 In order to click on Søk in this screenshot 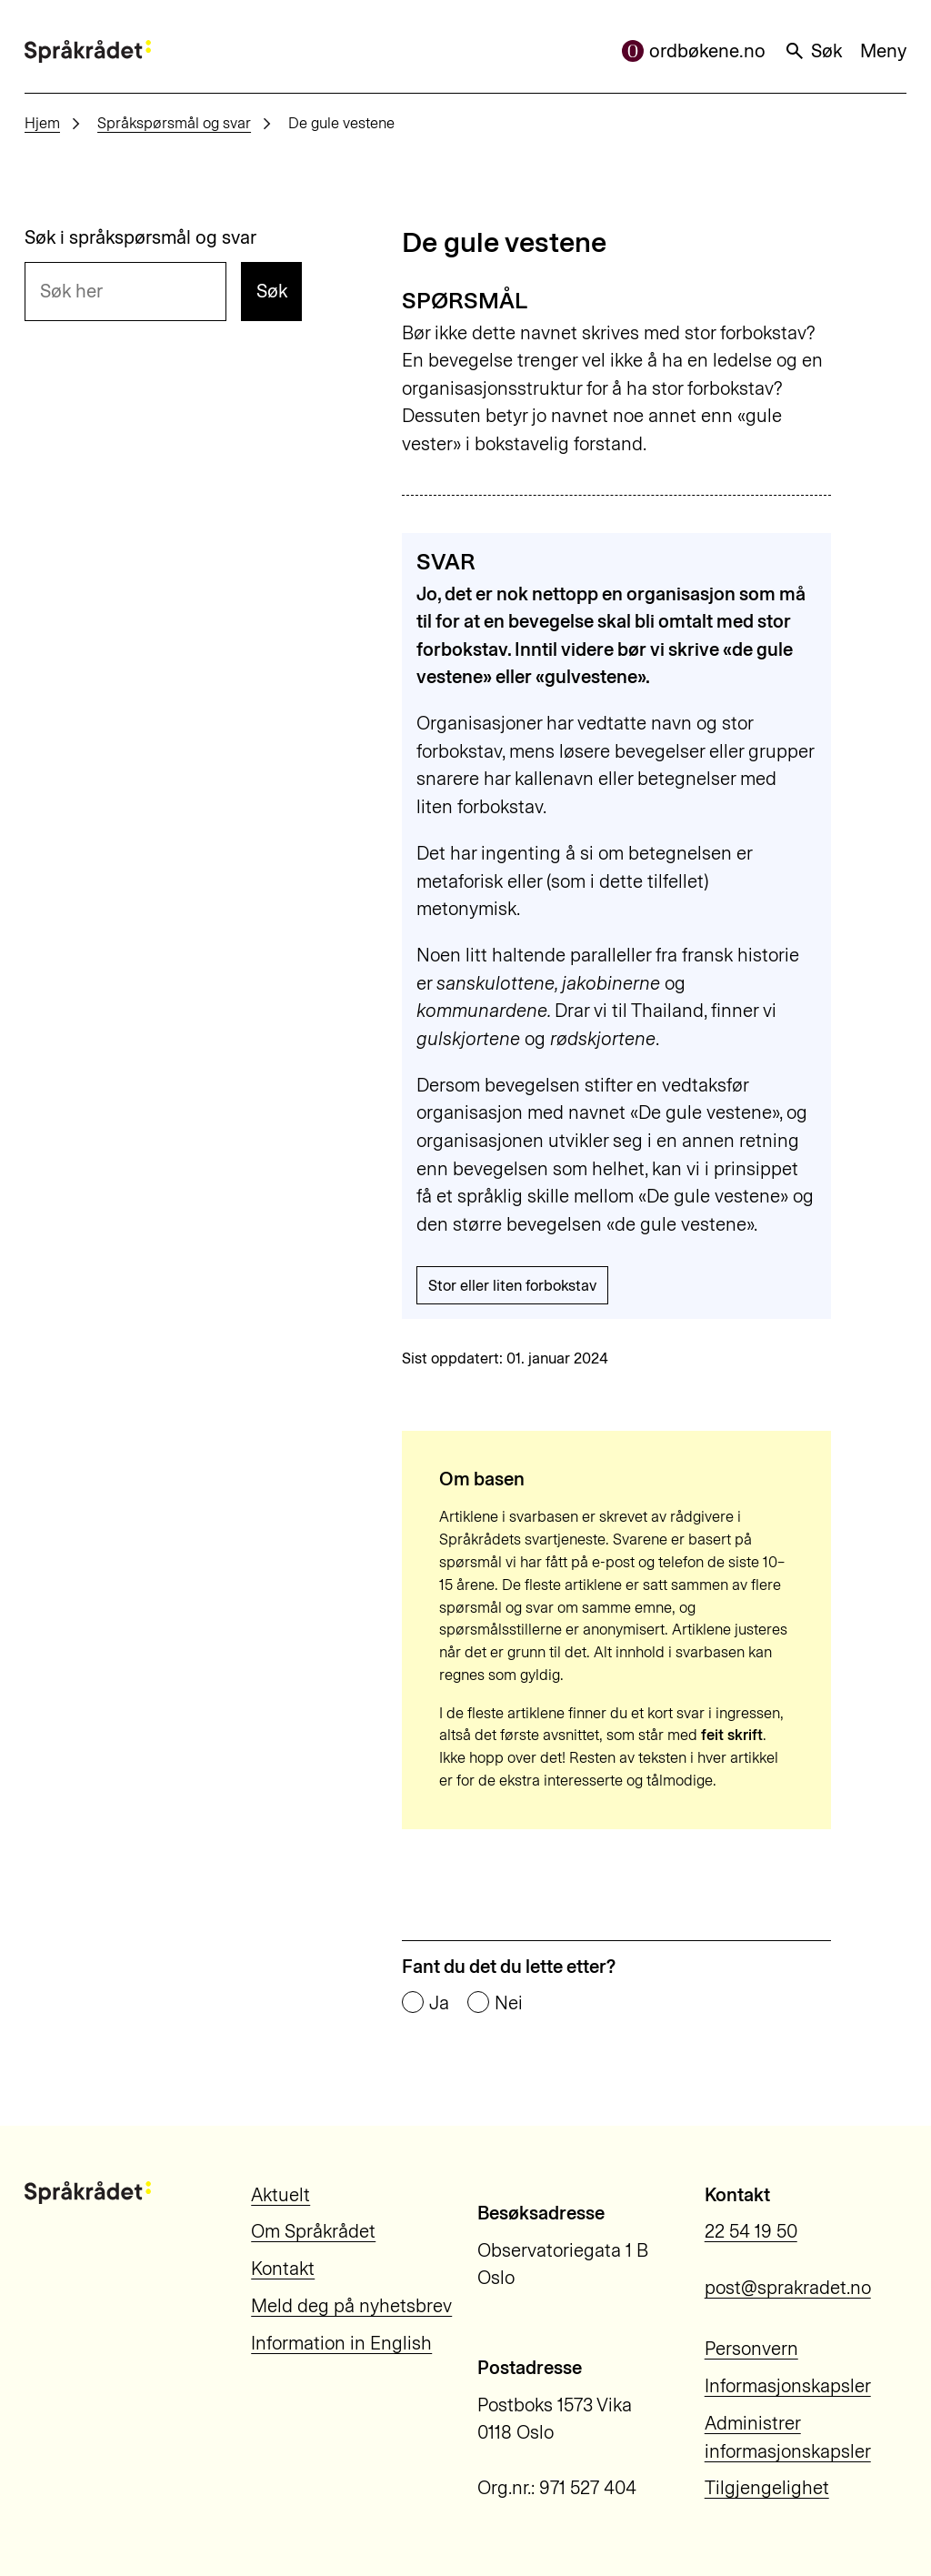, I will do `click(813, 51)`.